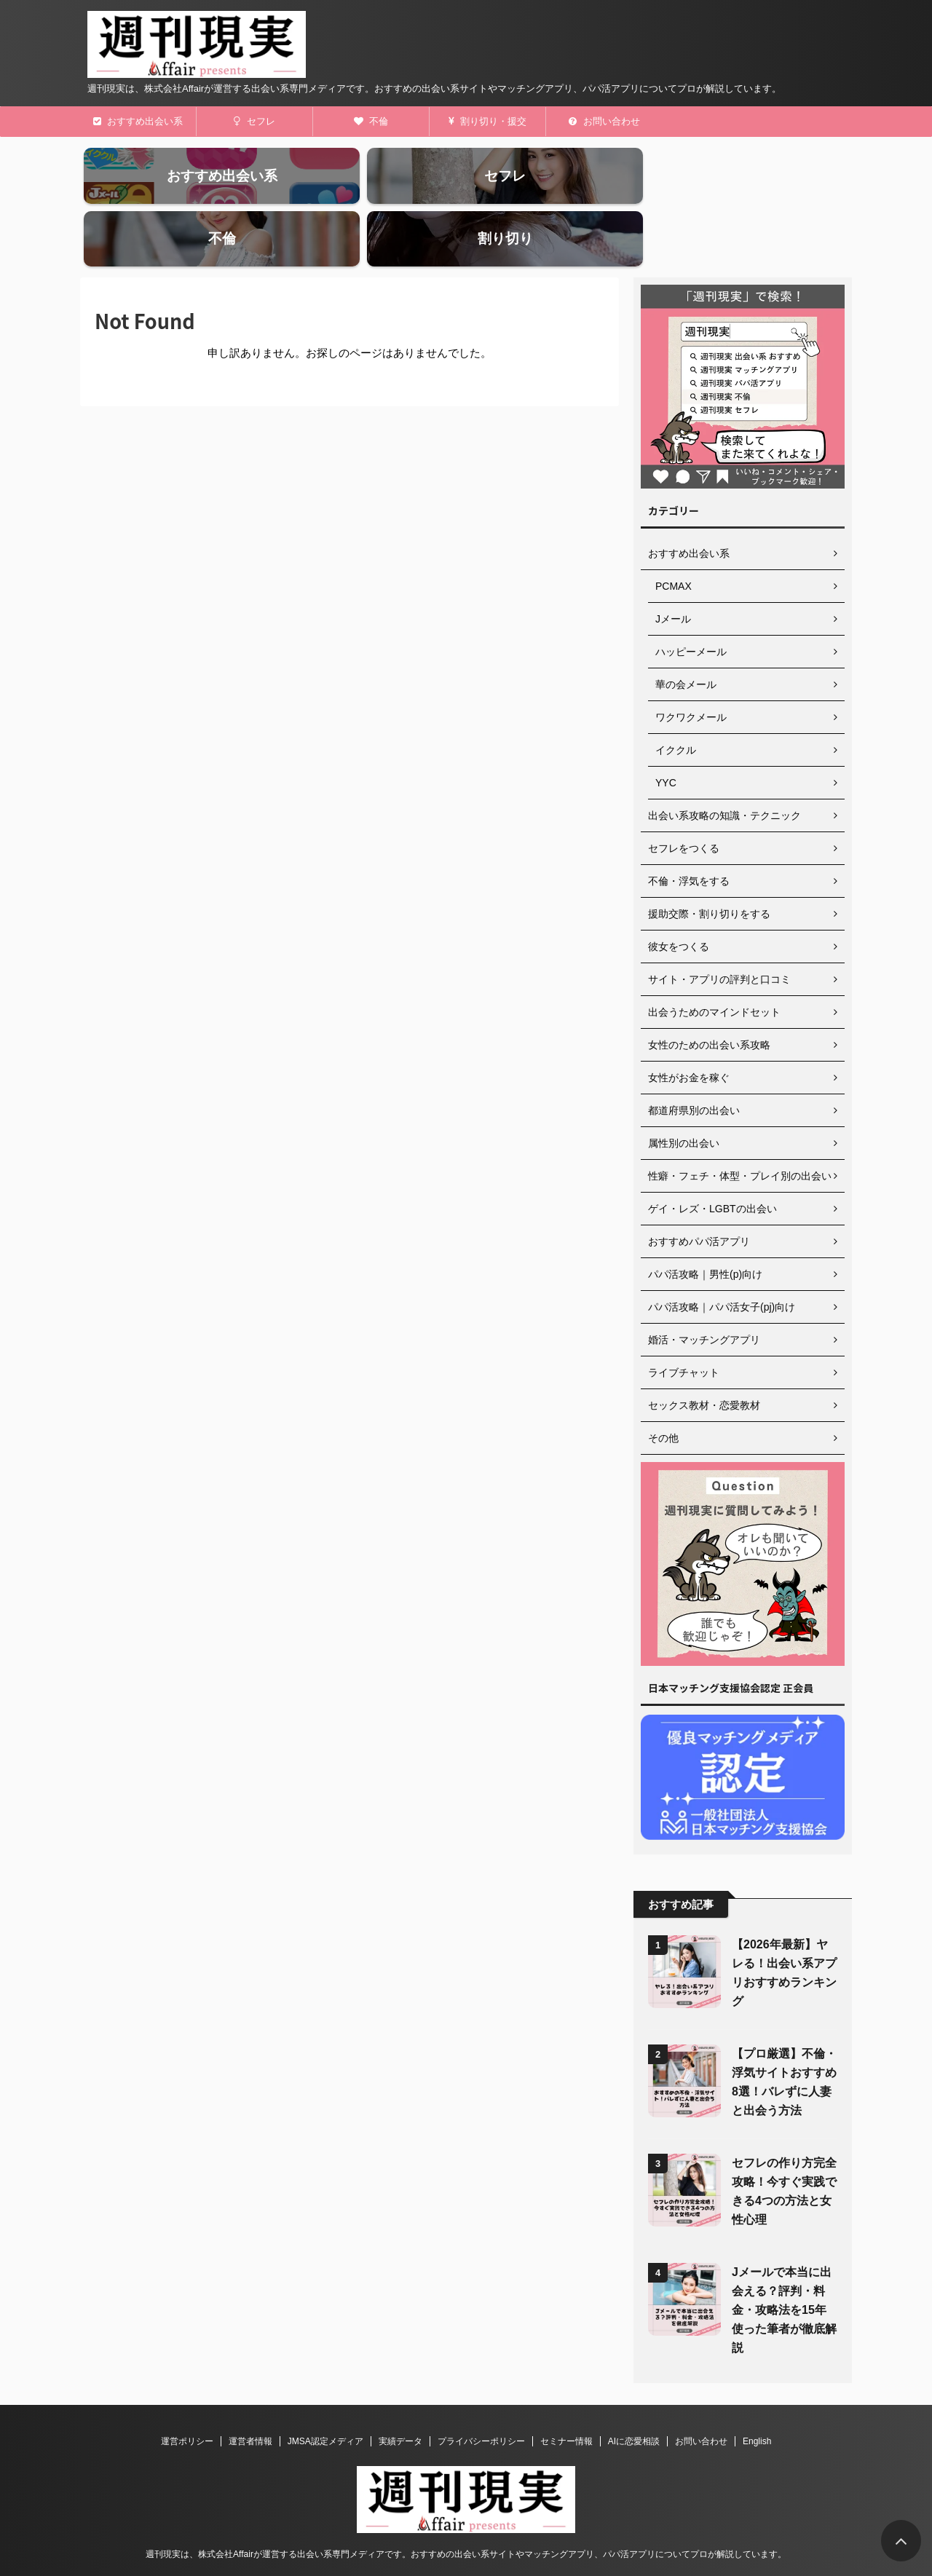 The image size is (932, 2576). I want to click on 割り切り・援交, so click(487, 121).